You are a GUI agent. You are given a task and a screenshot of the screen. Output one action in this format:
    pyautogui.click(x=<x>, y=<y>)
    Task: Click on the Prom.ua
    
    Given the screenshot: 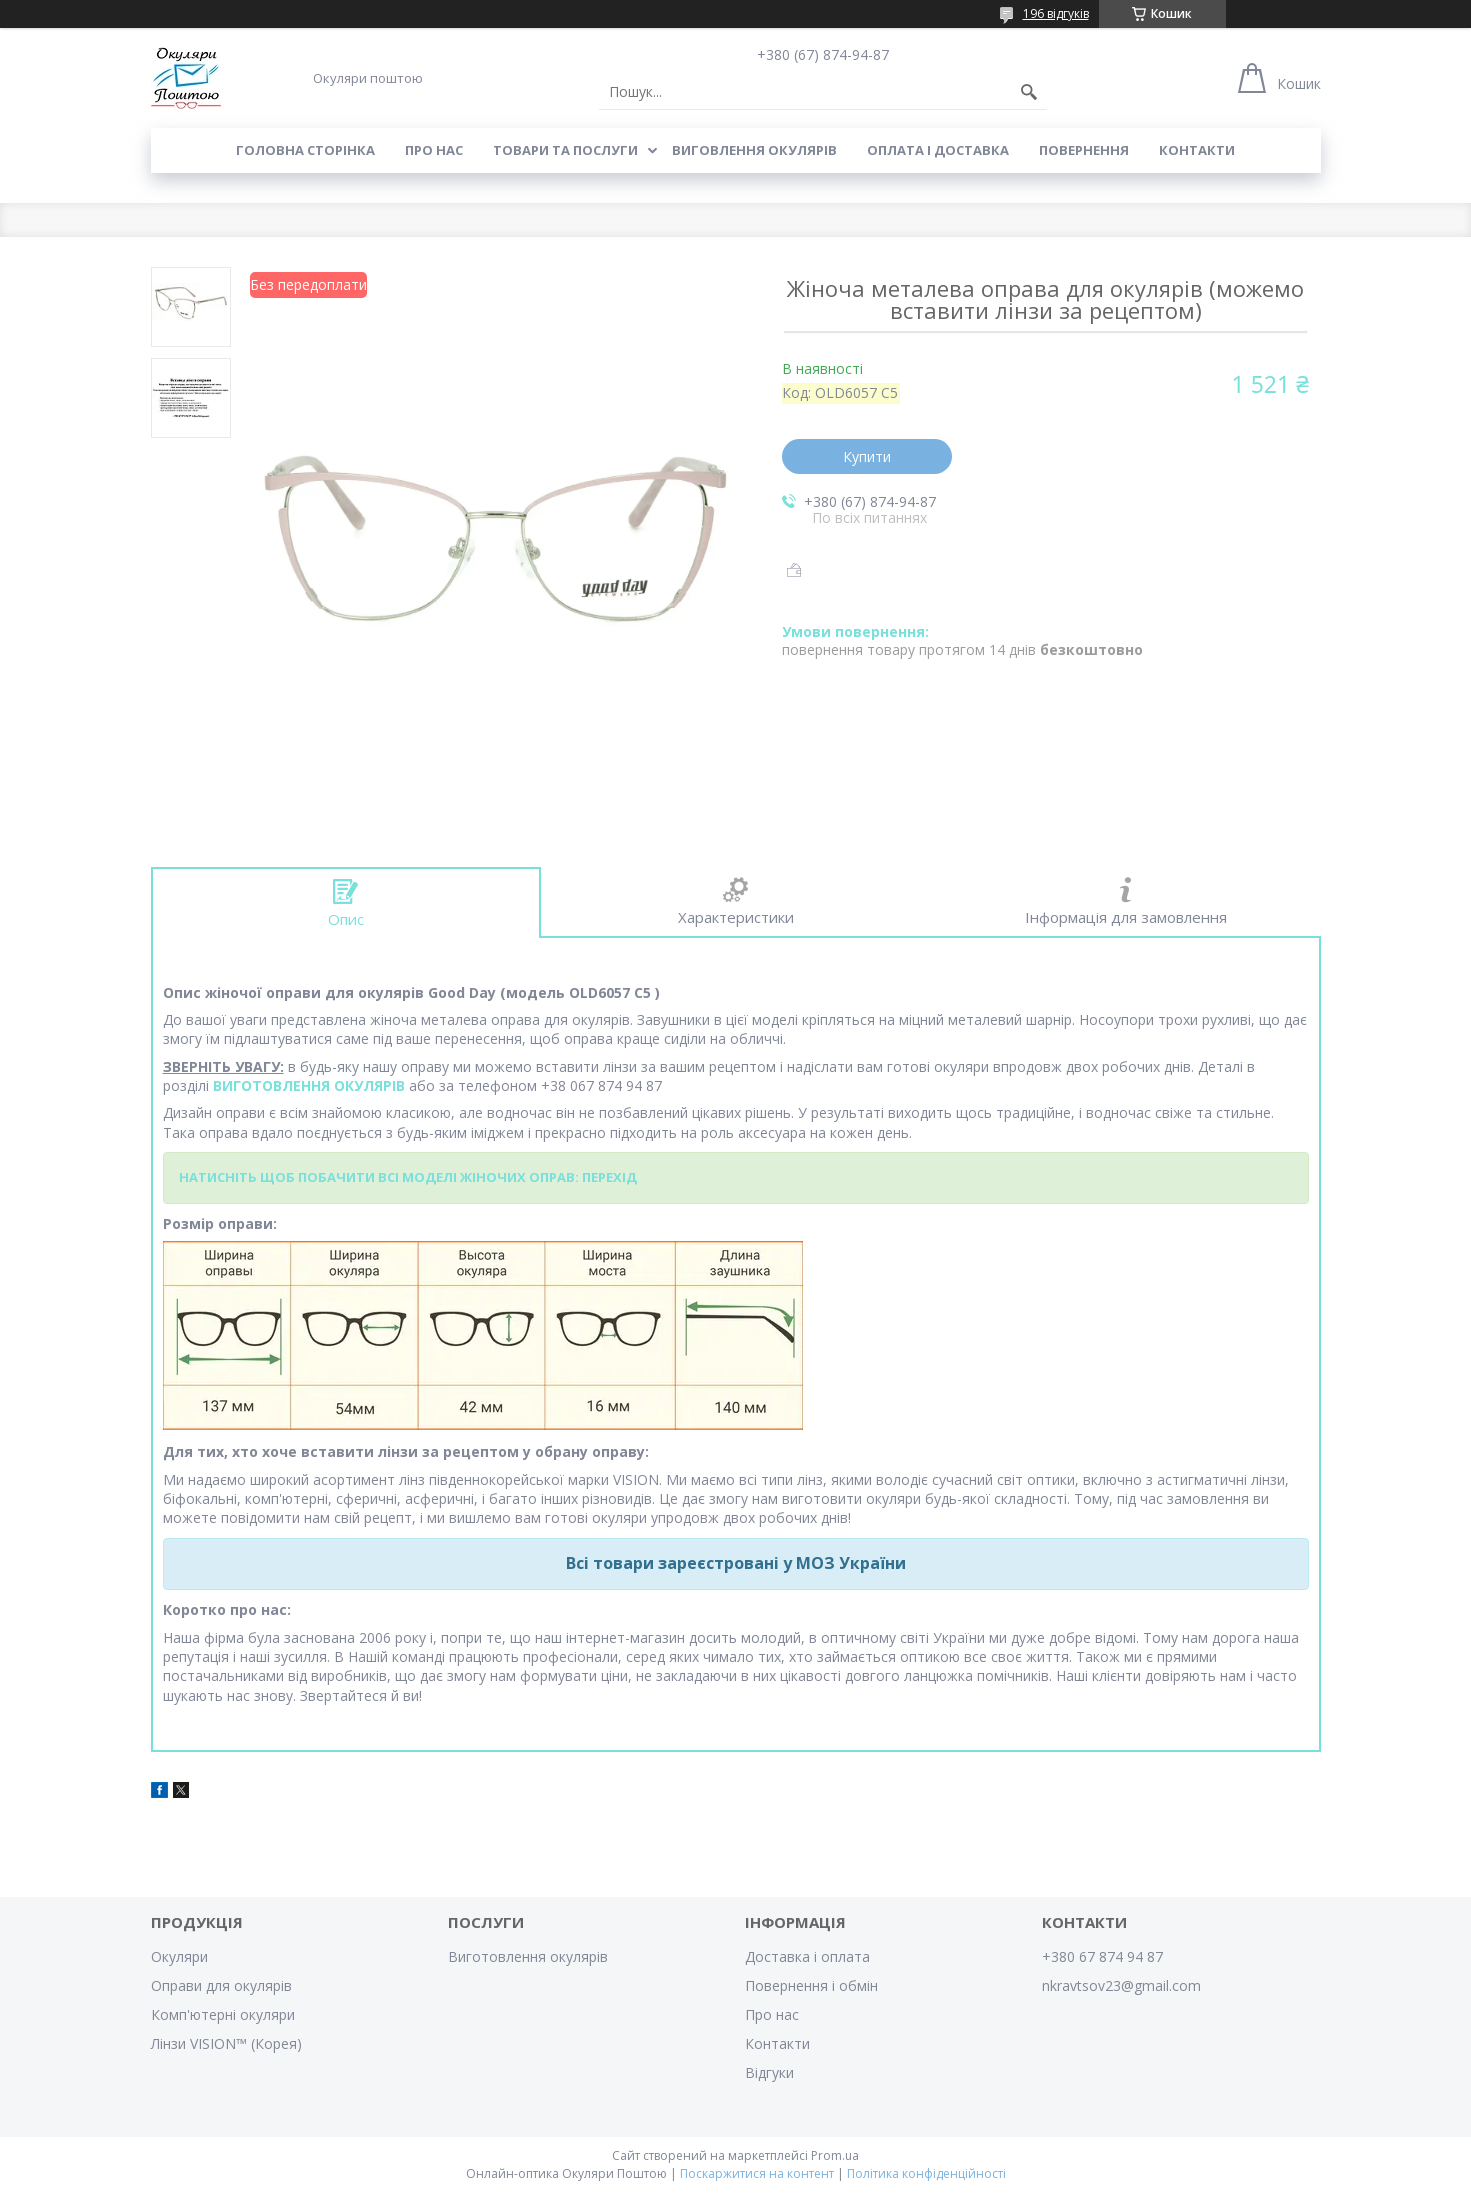 What is the action you would take?
    pyautogui.click(x=835, y=2155)
    